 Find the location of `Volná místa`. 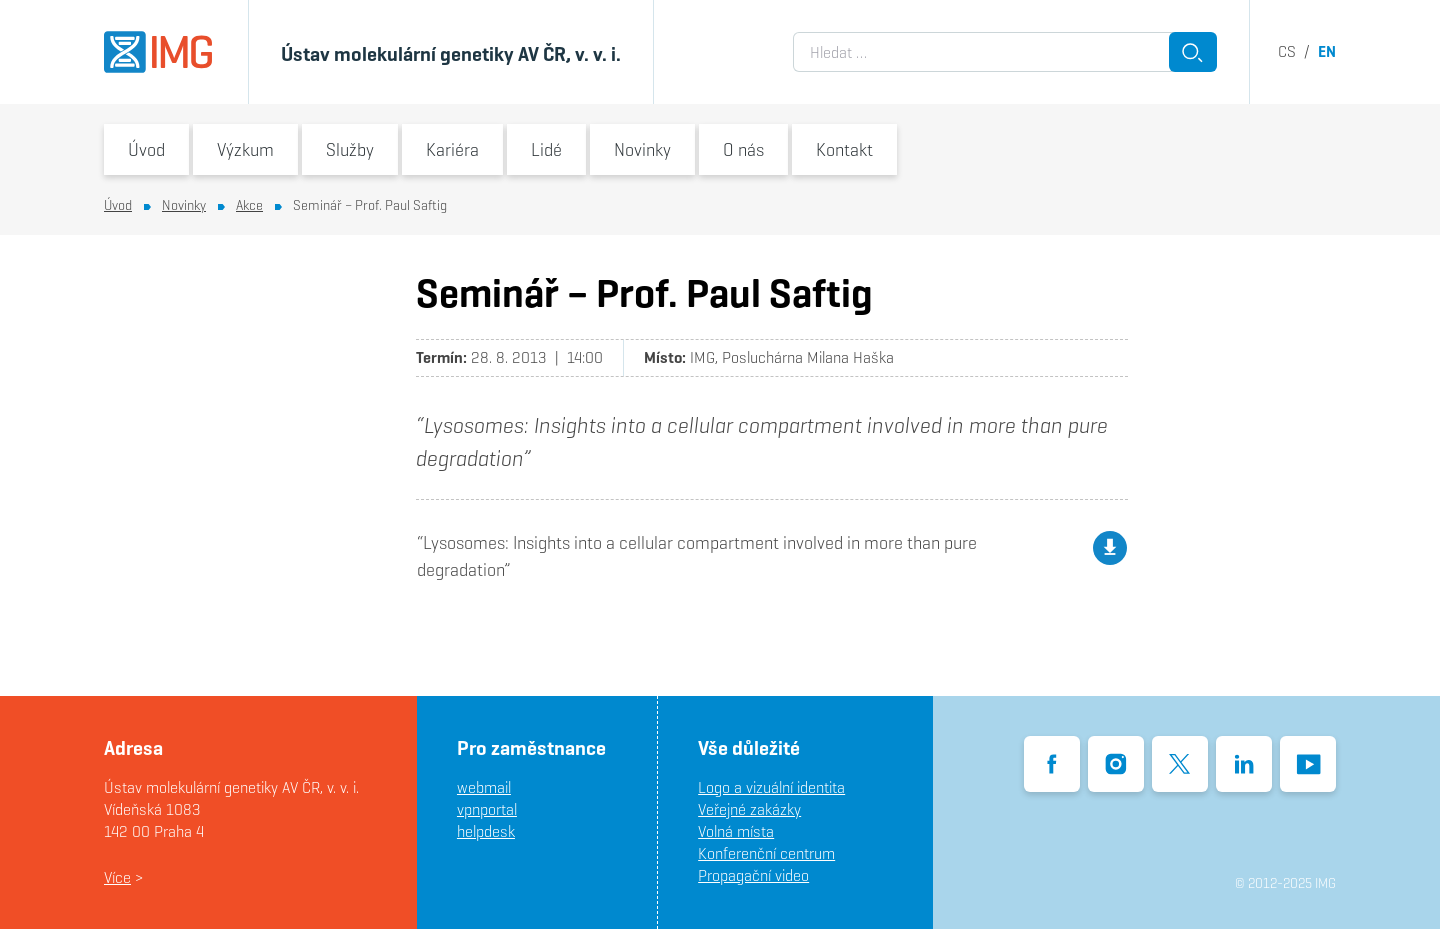

Volná místa is located at coordinates (736, 831).